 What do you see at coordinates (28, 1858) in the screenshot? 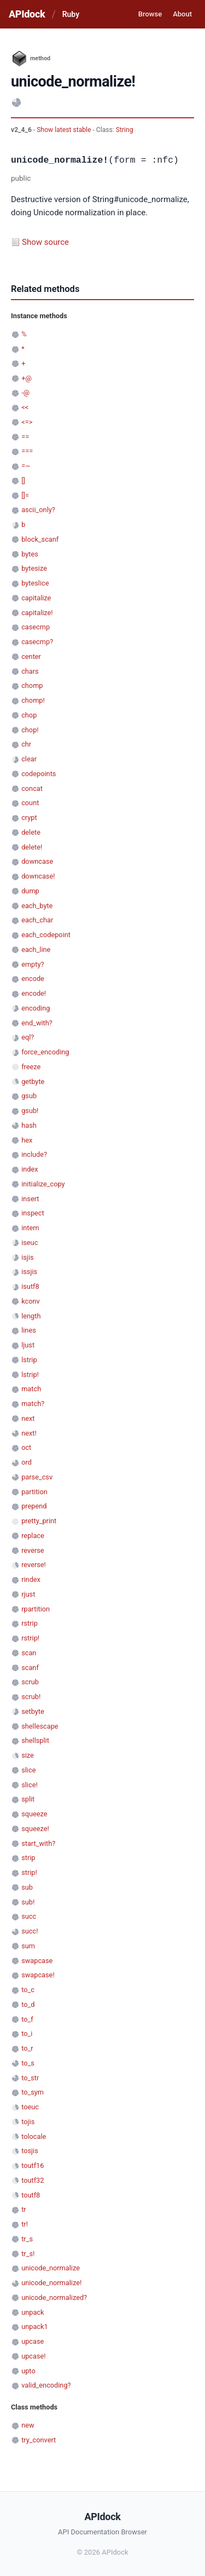
I see `strip` at bounding box center [28, 1858].